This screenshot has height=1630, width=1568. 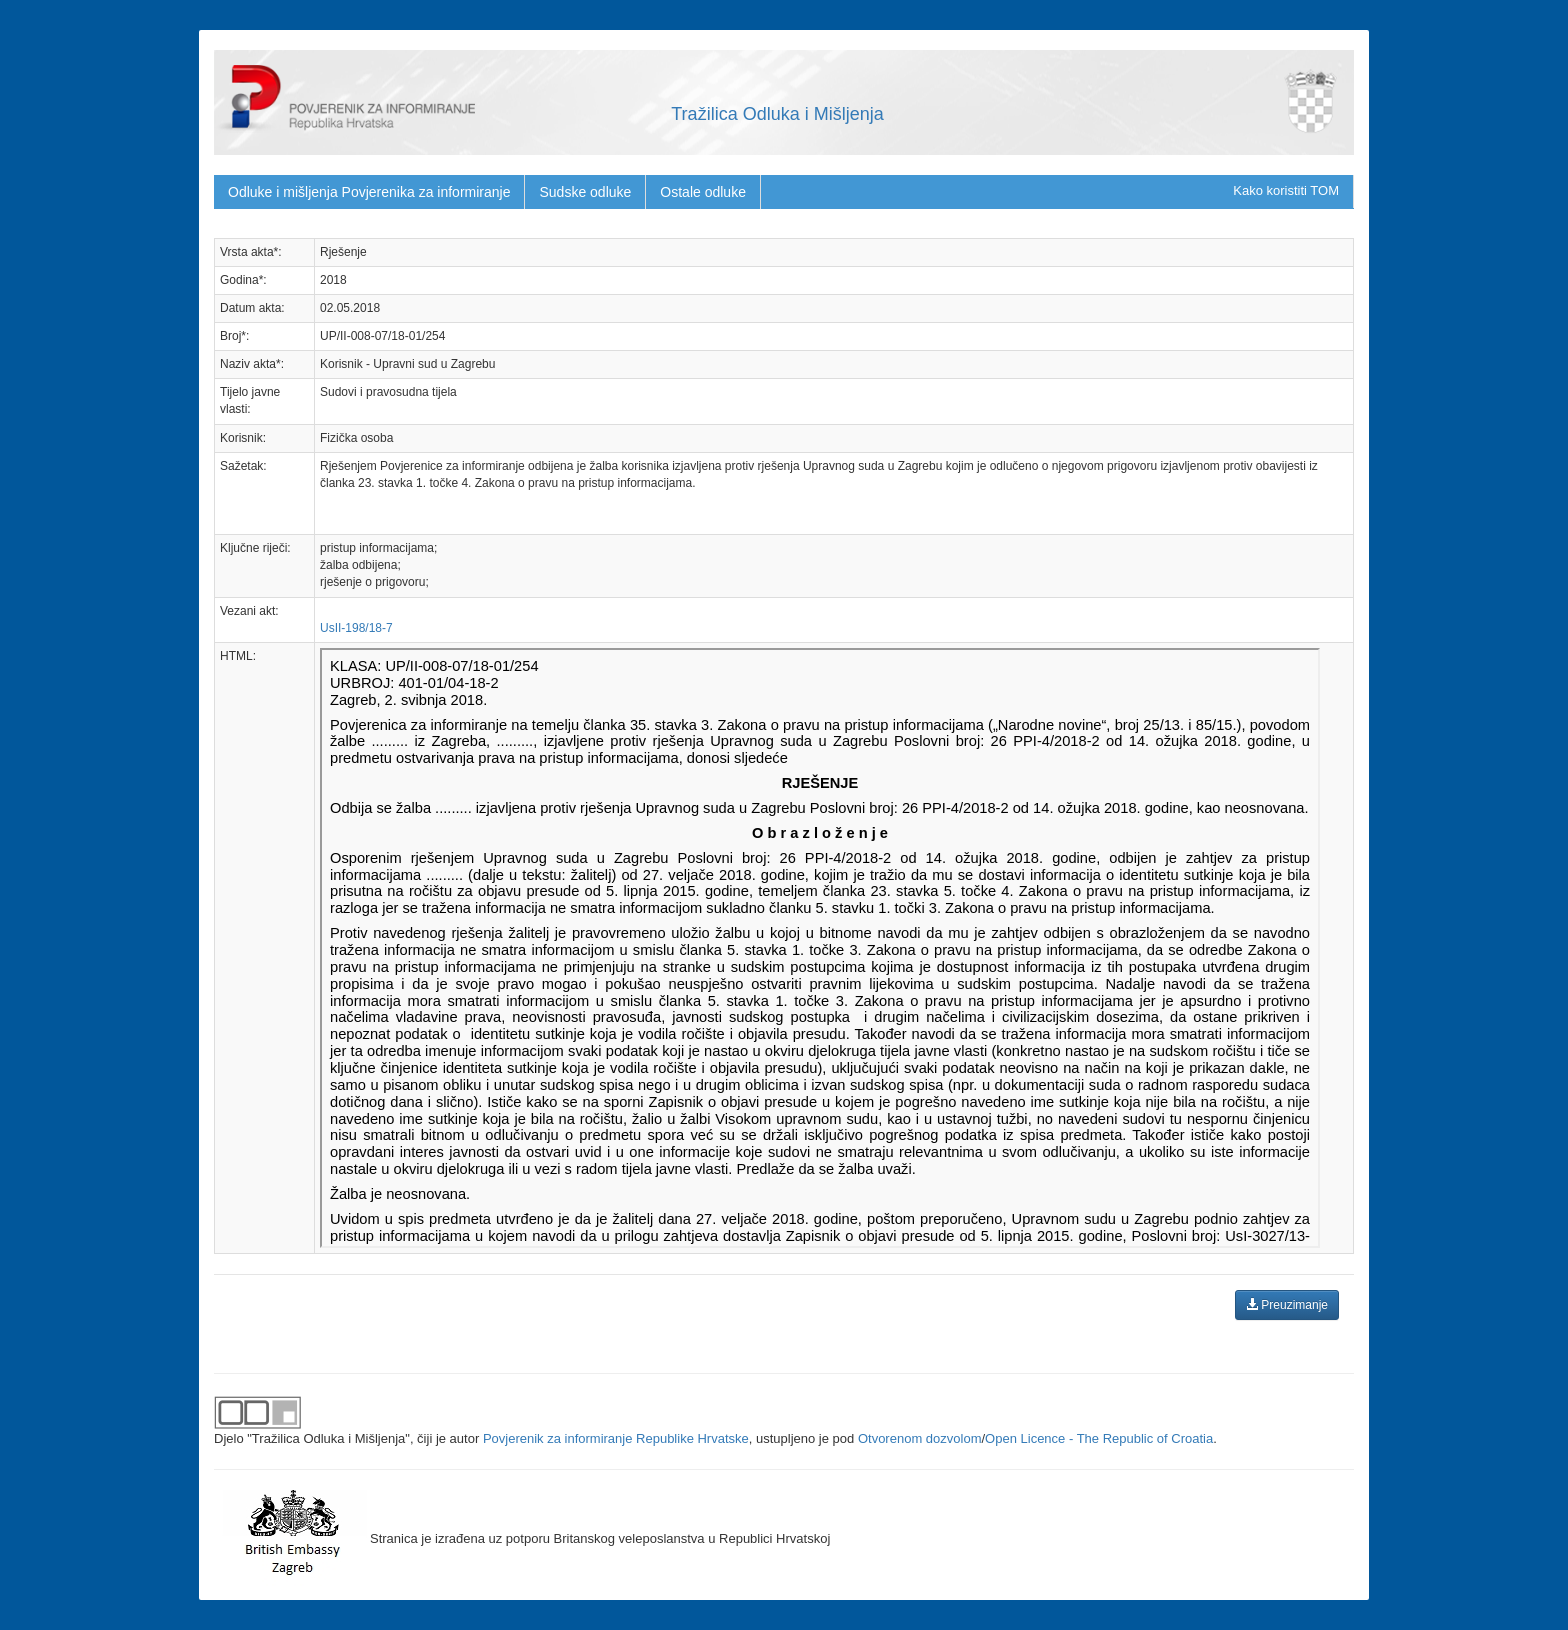 I want to click on "Tražilica Odluka i Mišljenja", so click(x=328, y=1438).